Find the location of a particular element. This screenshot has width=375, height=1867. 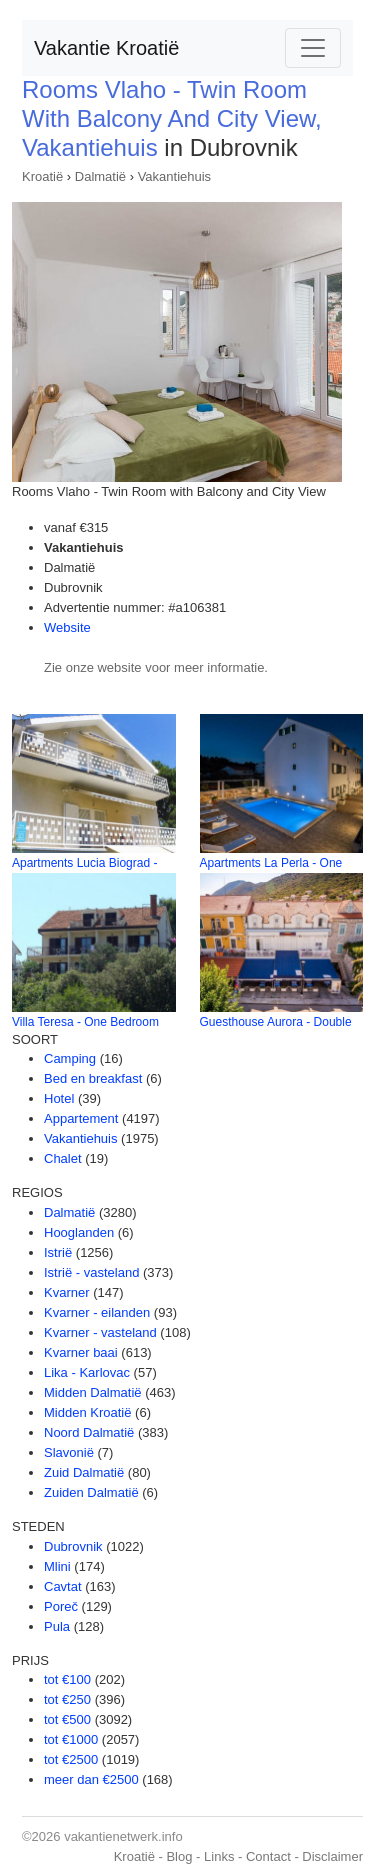

Vakantie Kroatië is located at coordinates (106, 48).